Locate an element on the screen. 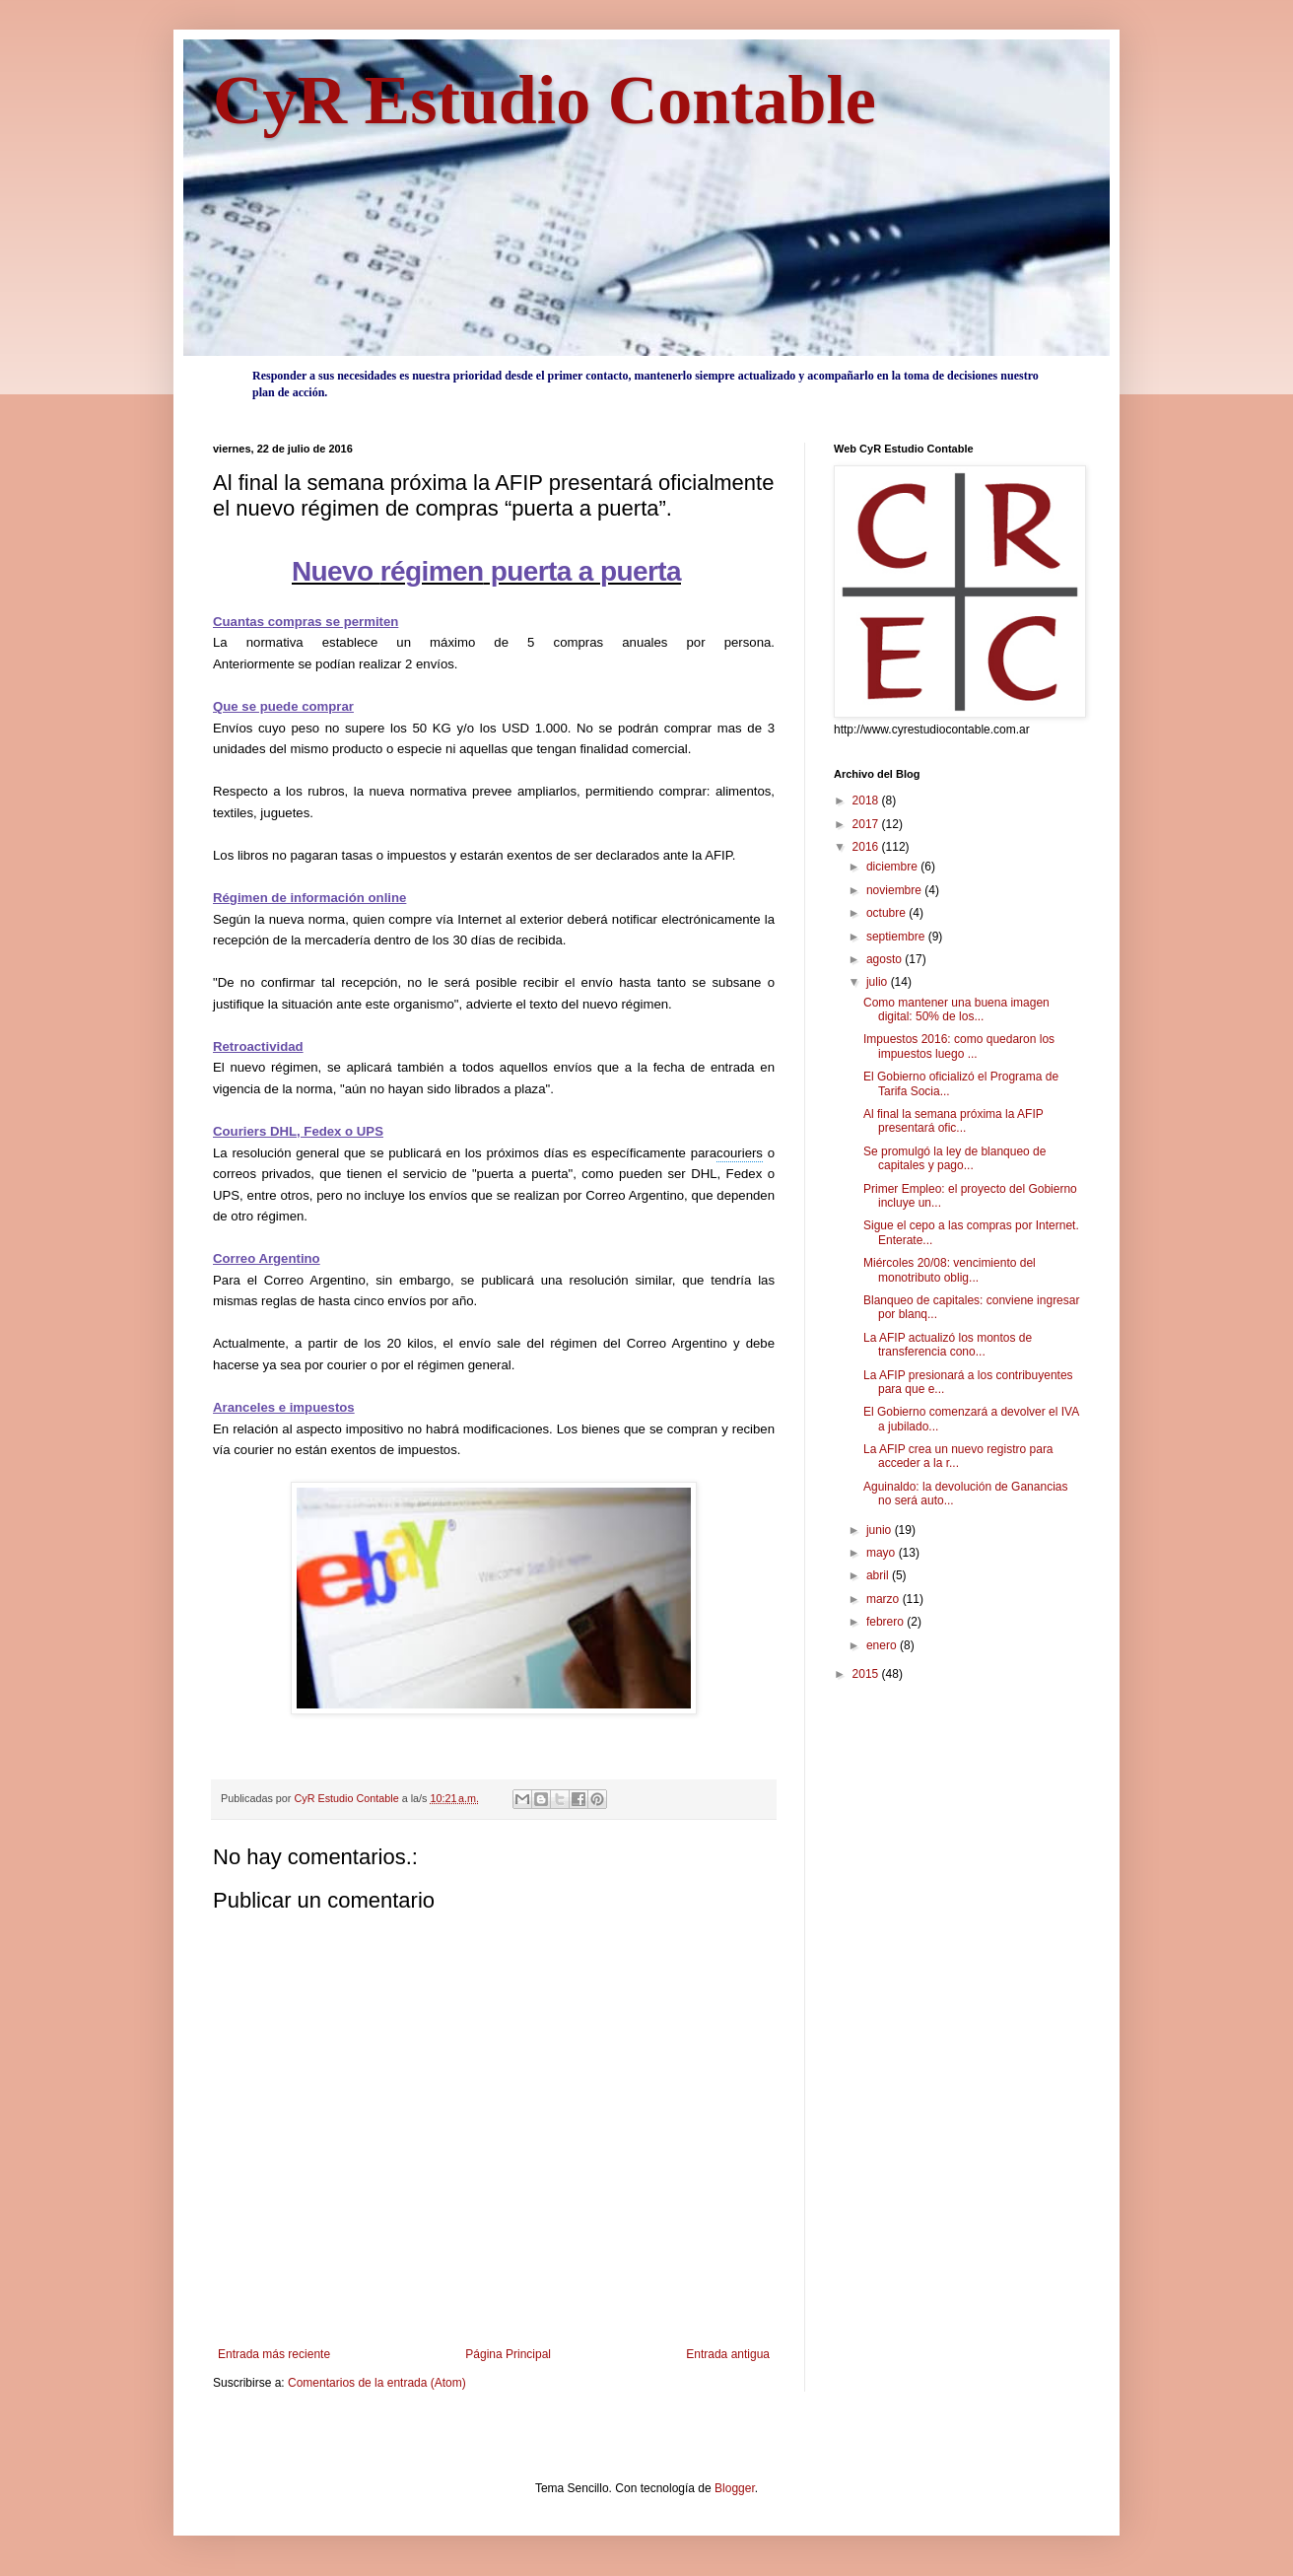 The height and width of the screenshot is (2576, 1293). Se promulgó la ley de blanqueo de capitales y pago... is located at coordinates (954, 1158).